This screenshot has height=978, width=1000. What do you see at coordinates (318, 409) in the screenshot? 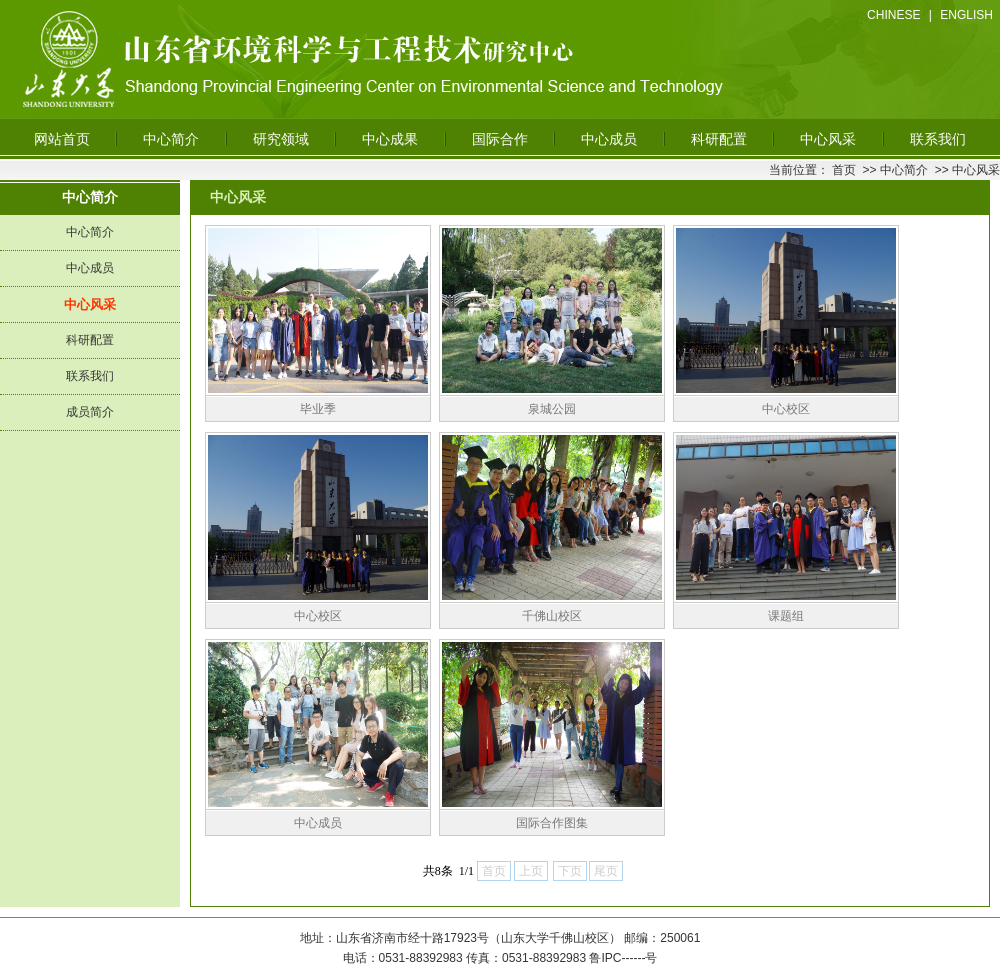
I see `毕业季` at bounding box center [318, 409].